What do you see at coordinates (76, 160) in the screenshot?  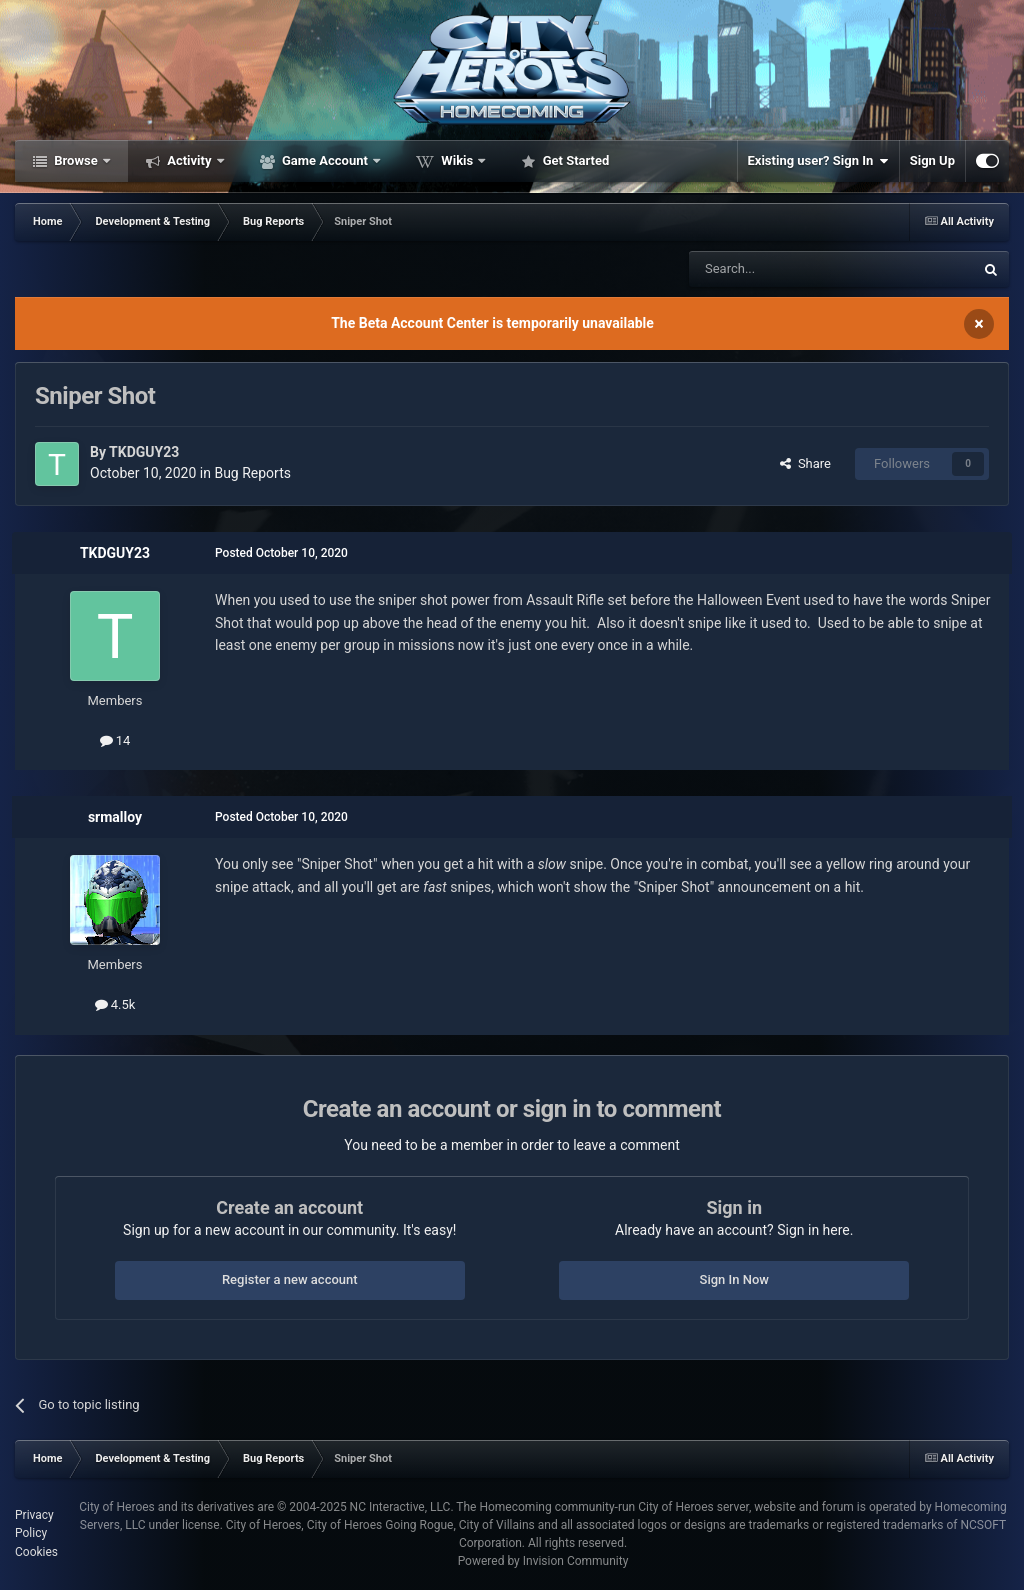 I see `Browse` at bounding box center [76, 160].